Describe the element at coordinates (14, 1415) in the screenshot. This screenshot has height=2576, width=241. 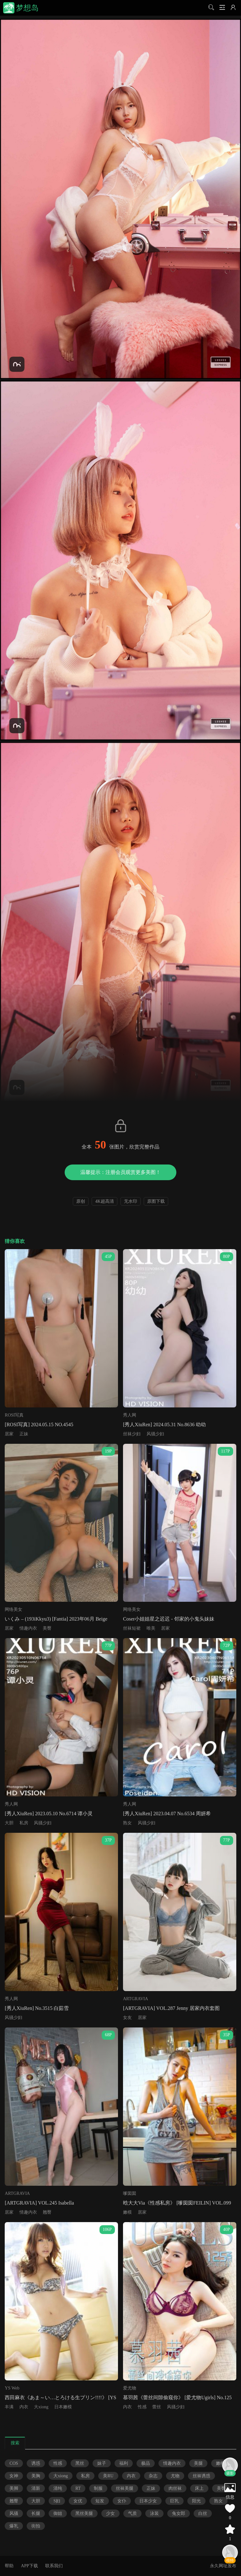
I see `ROSI写真` at that location.